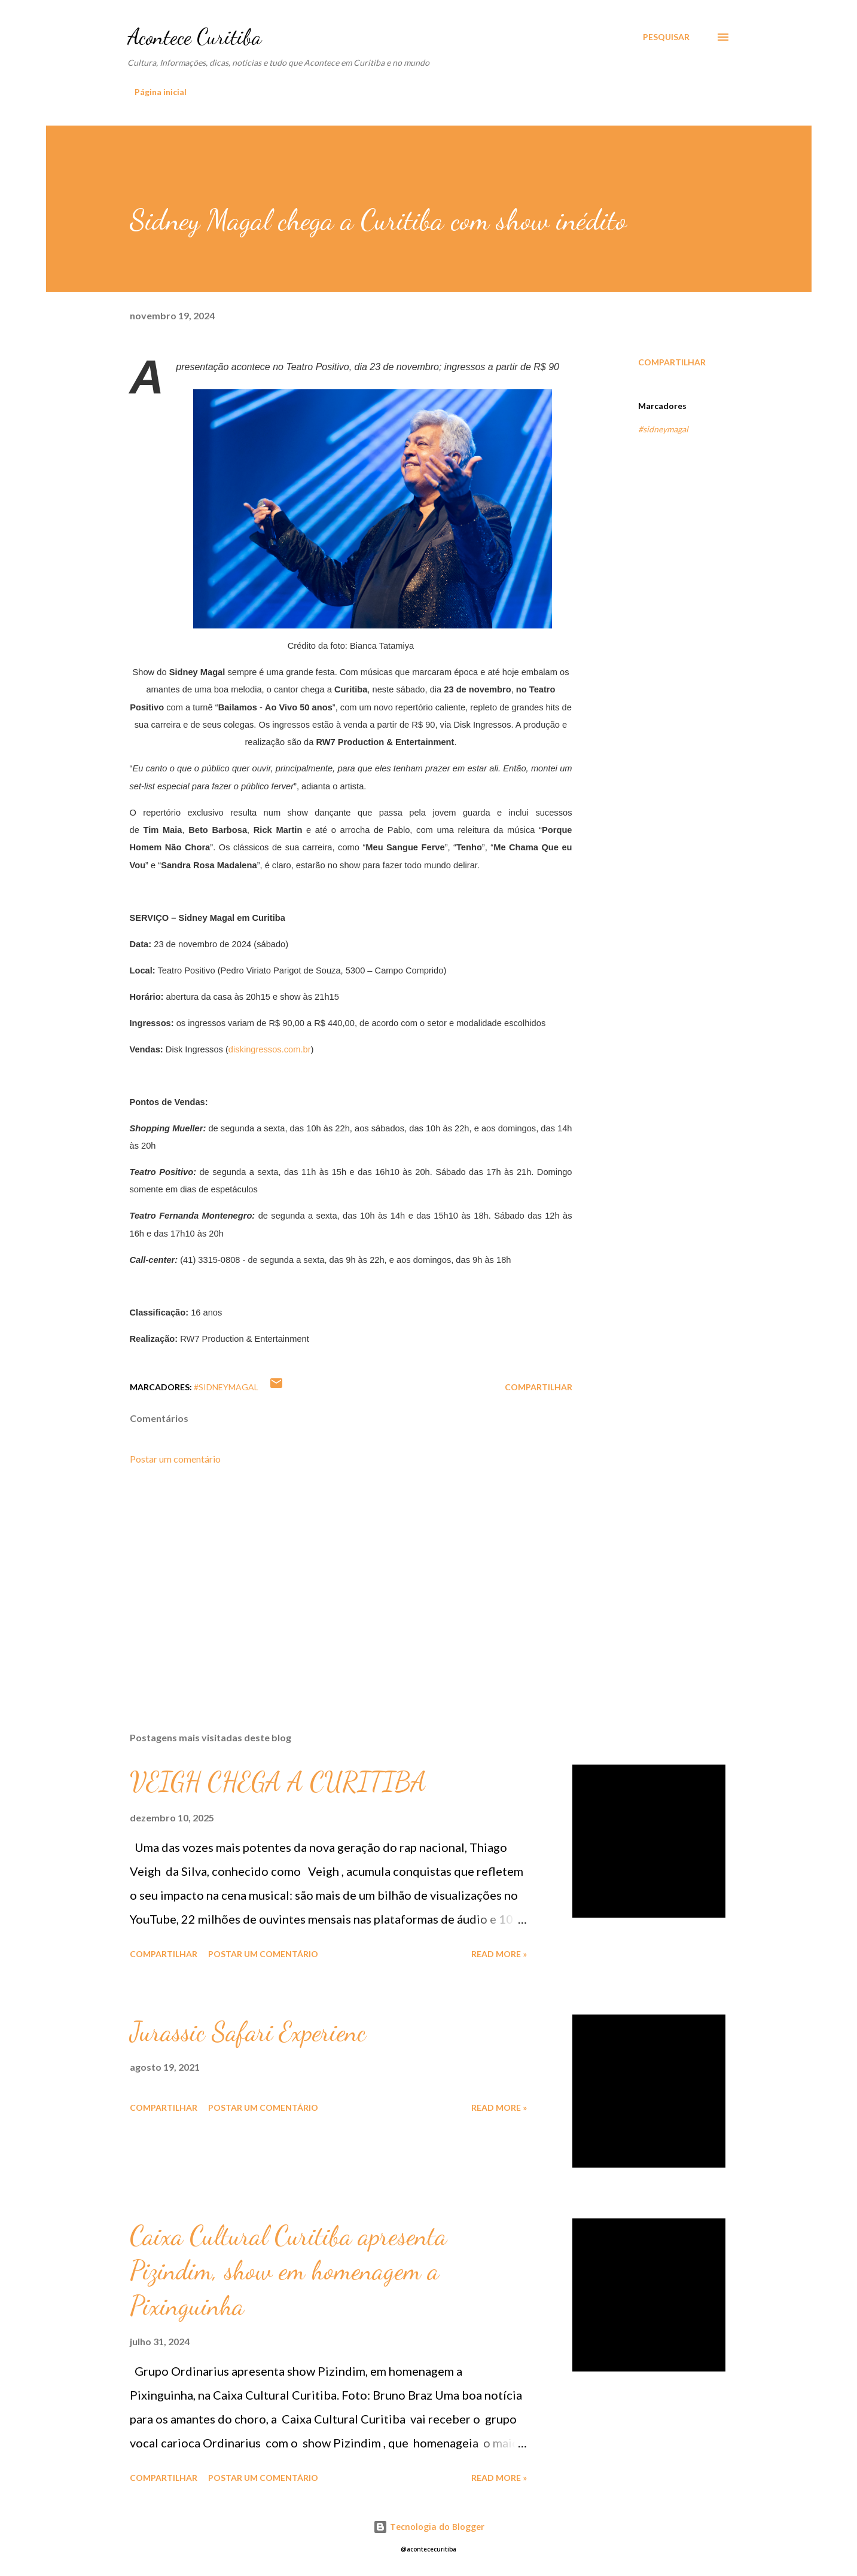  What do you see at coordinates (278, 1781) in the screenshot?
I see `VEIGH CHEGA A CURITIBA` at bounding box center [278, 1781].